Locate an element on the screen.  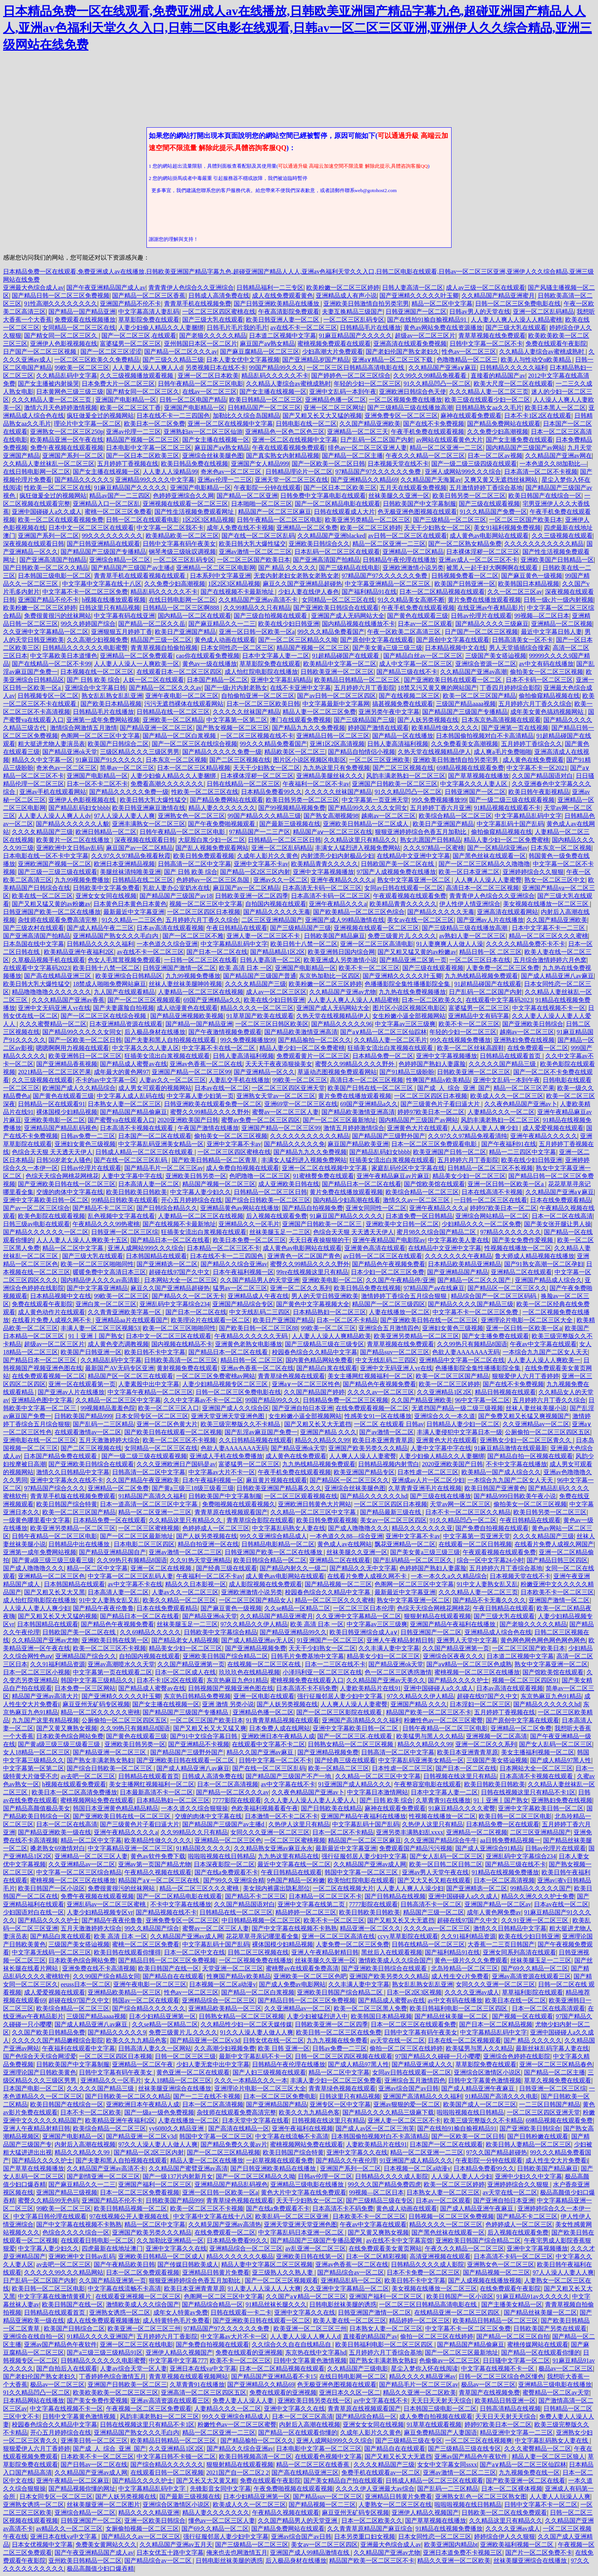
欧美人妻在线一区二区三区 is located at coordinates (349, 2320).